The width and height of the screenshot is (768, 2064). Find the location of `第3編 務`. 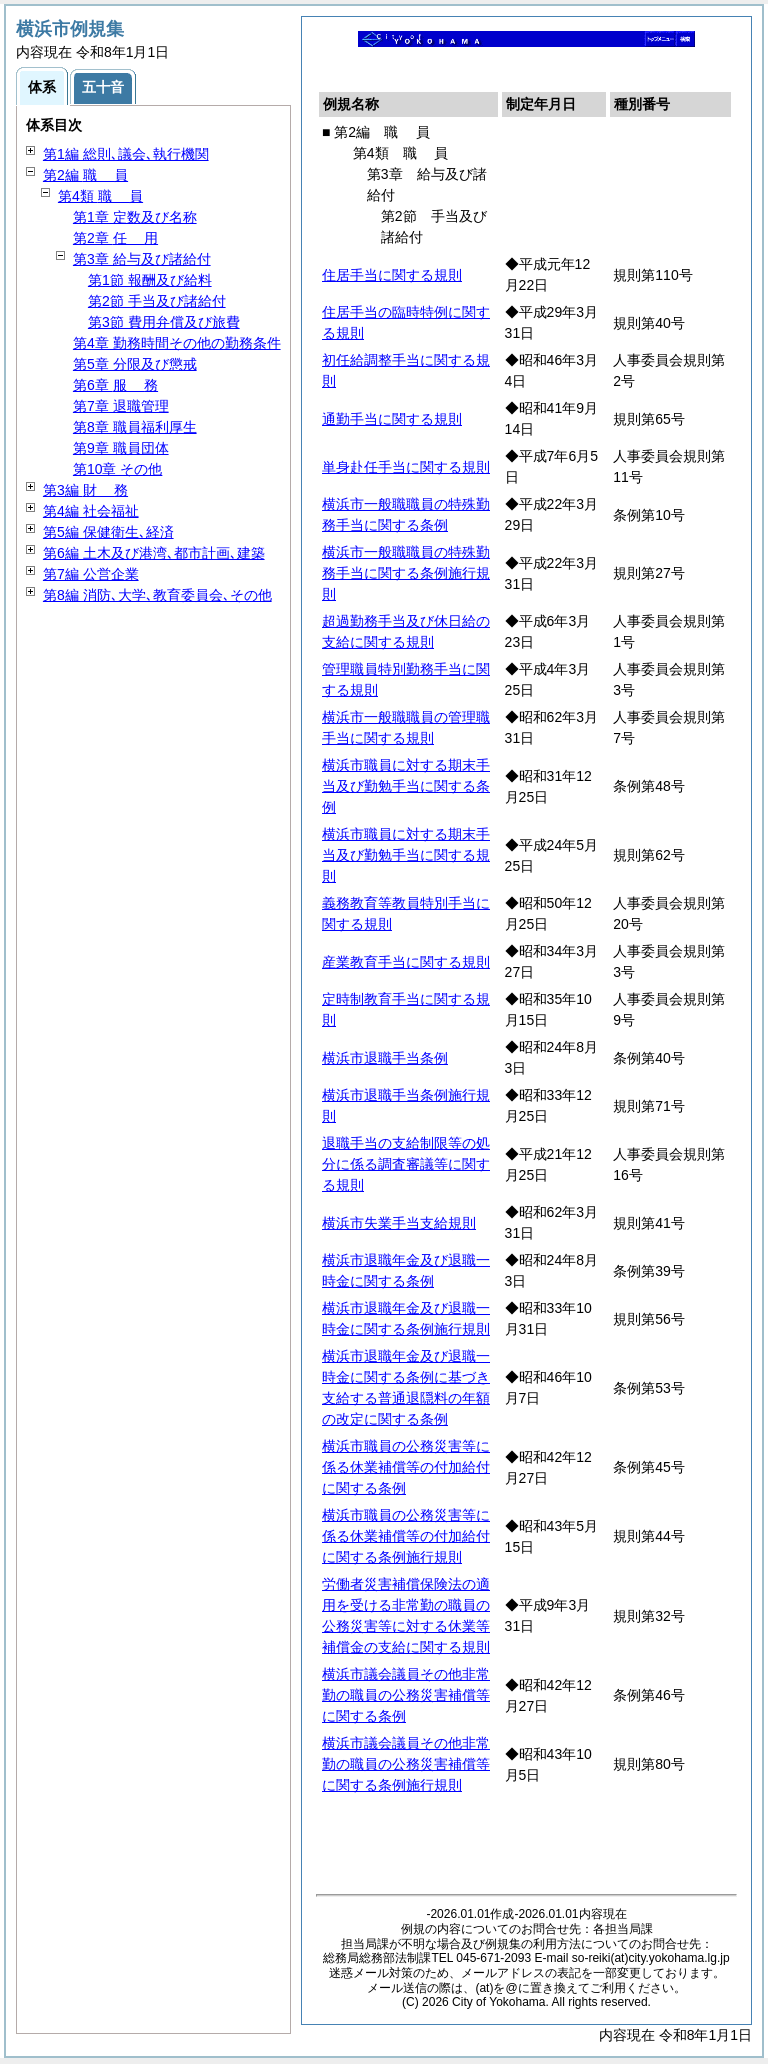

第3編 務 is located at coordinates (85, 490).